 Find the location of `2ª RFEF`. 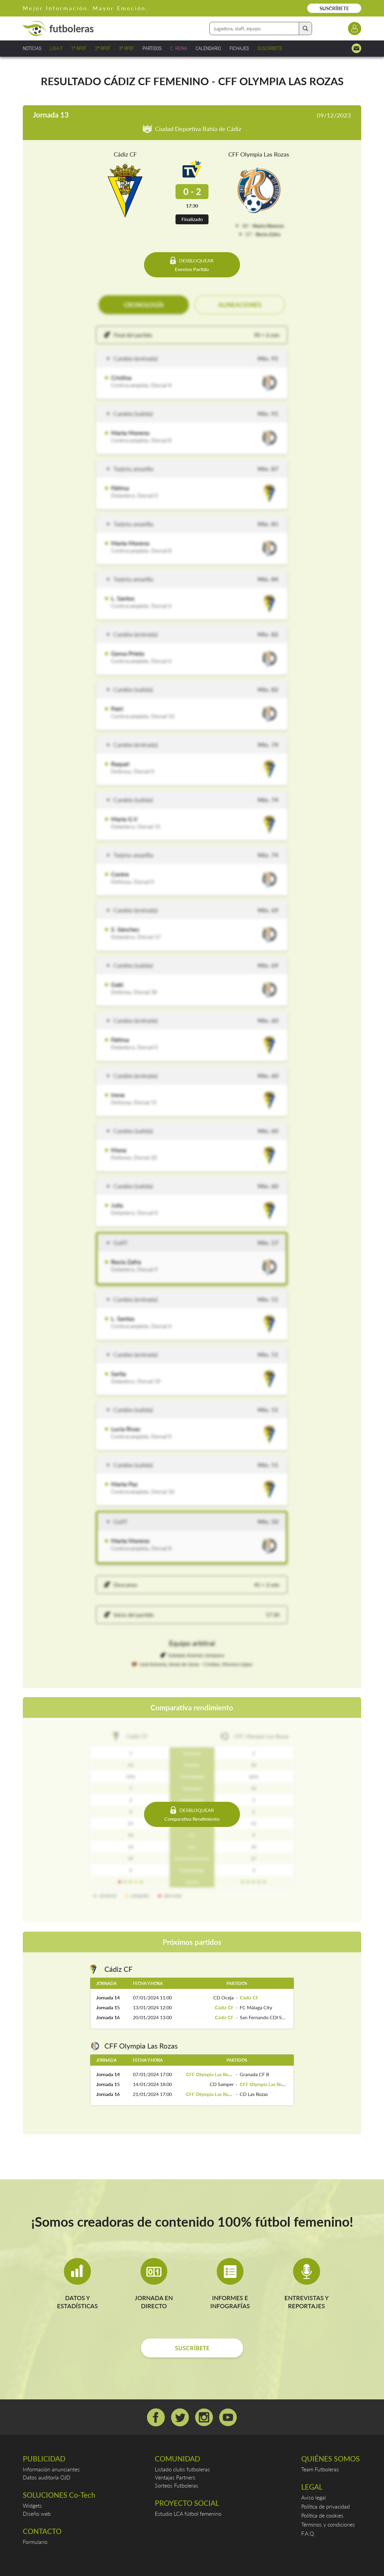

2ª RFEF is located at coordinates (102, 48).